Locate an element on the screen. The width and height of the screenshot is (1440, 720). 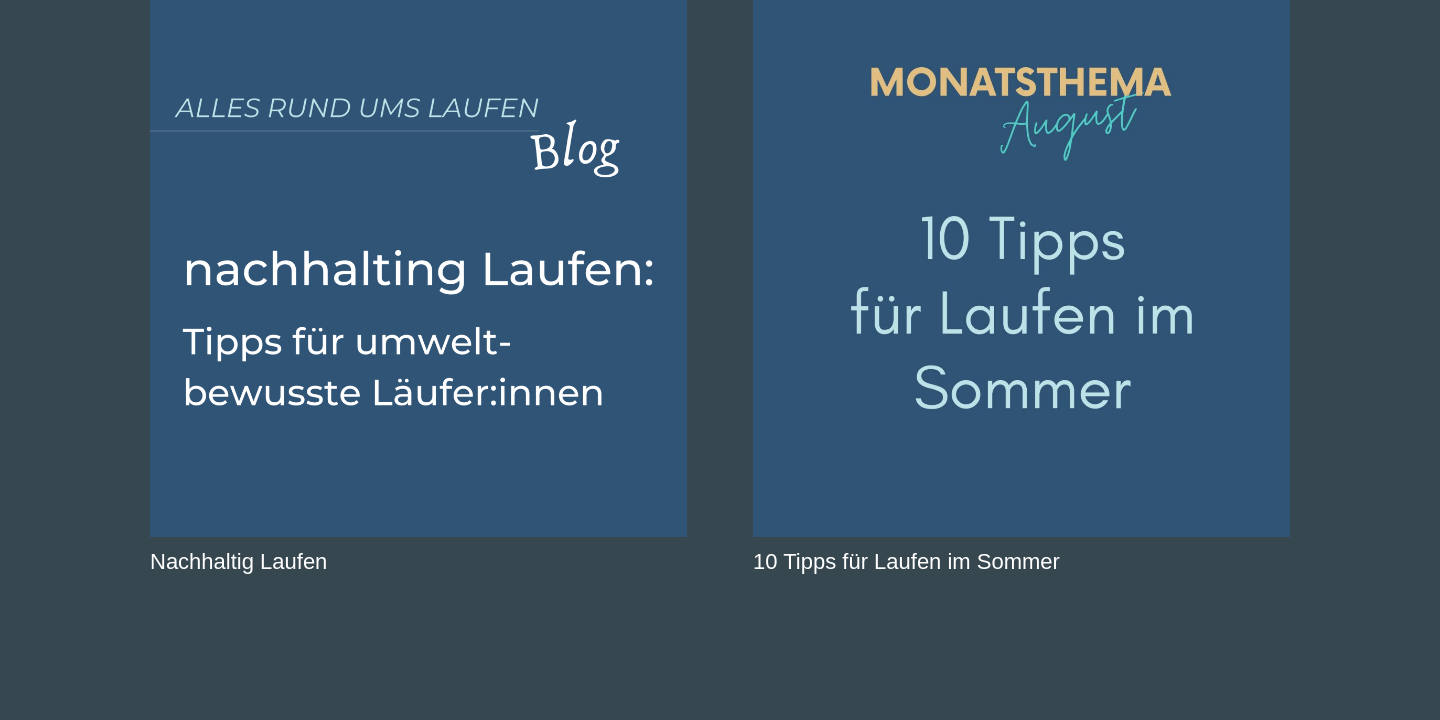
Nachhaltig Laufen is located at coordinates (238, 561).